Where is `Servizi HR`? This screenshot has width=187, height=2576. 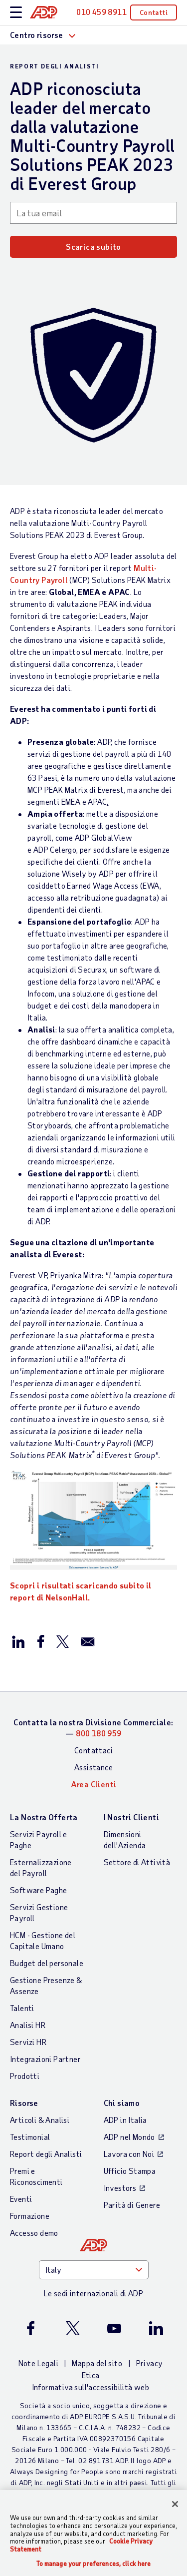 Servizi HR is located at coordinates (28, 2042).